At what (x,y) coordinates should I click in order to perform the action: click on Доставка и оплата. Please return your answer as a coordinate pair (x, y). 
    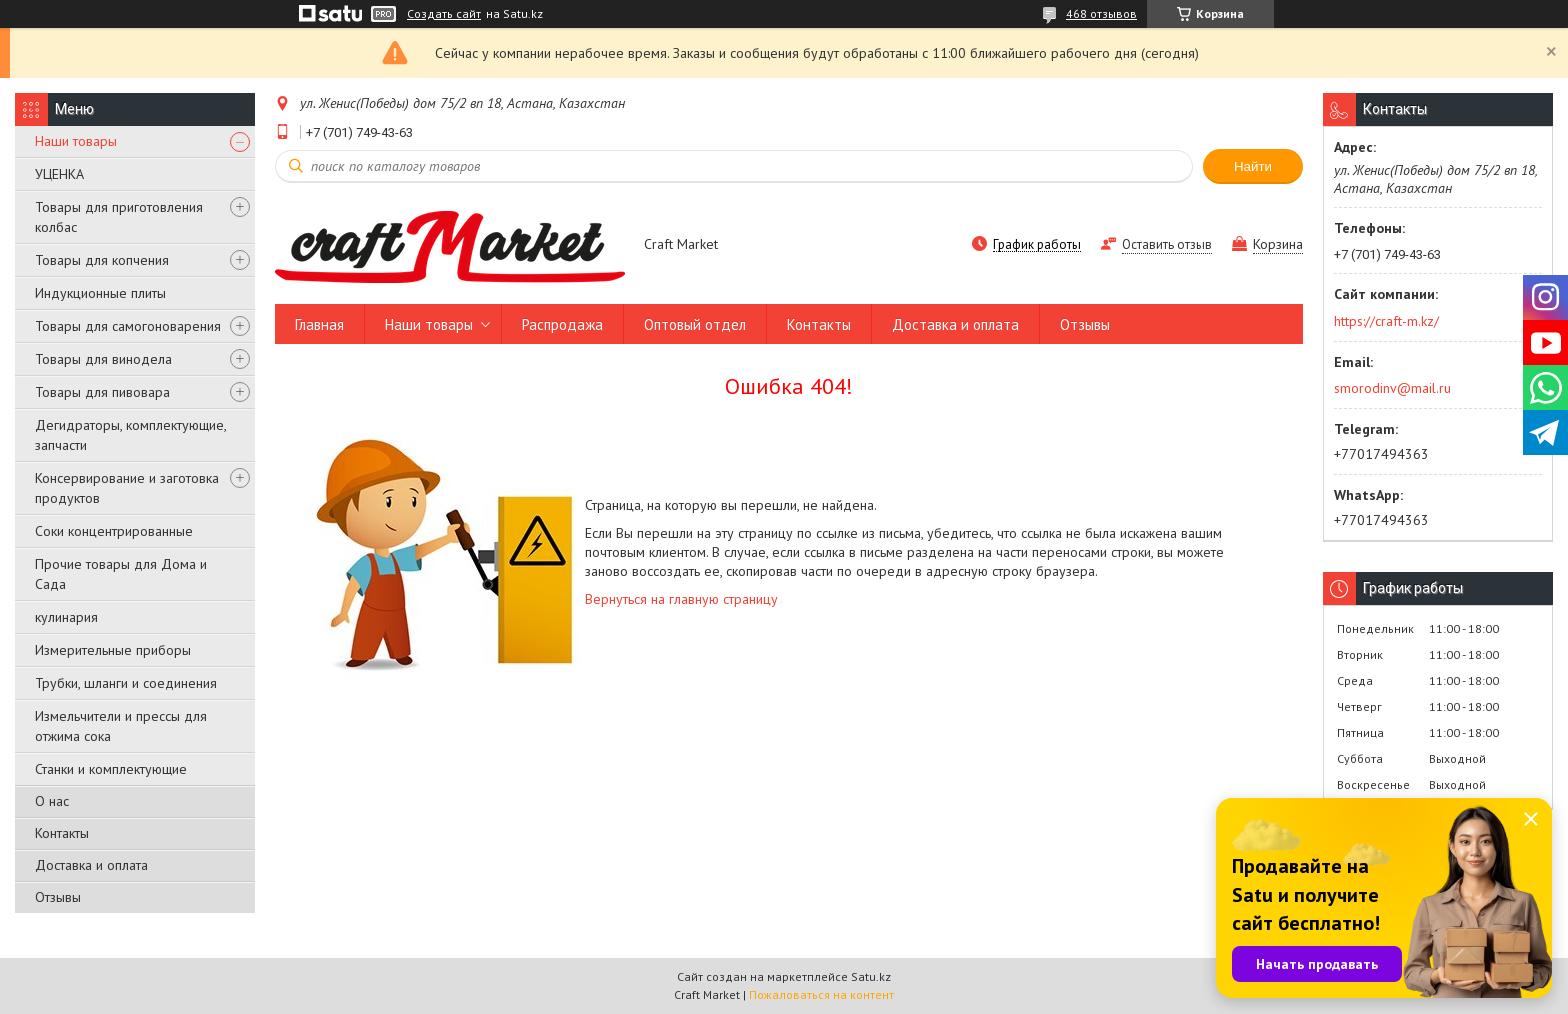
    Looking at the image, I should click on (91, 865).